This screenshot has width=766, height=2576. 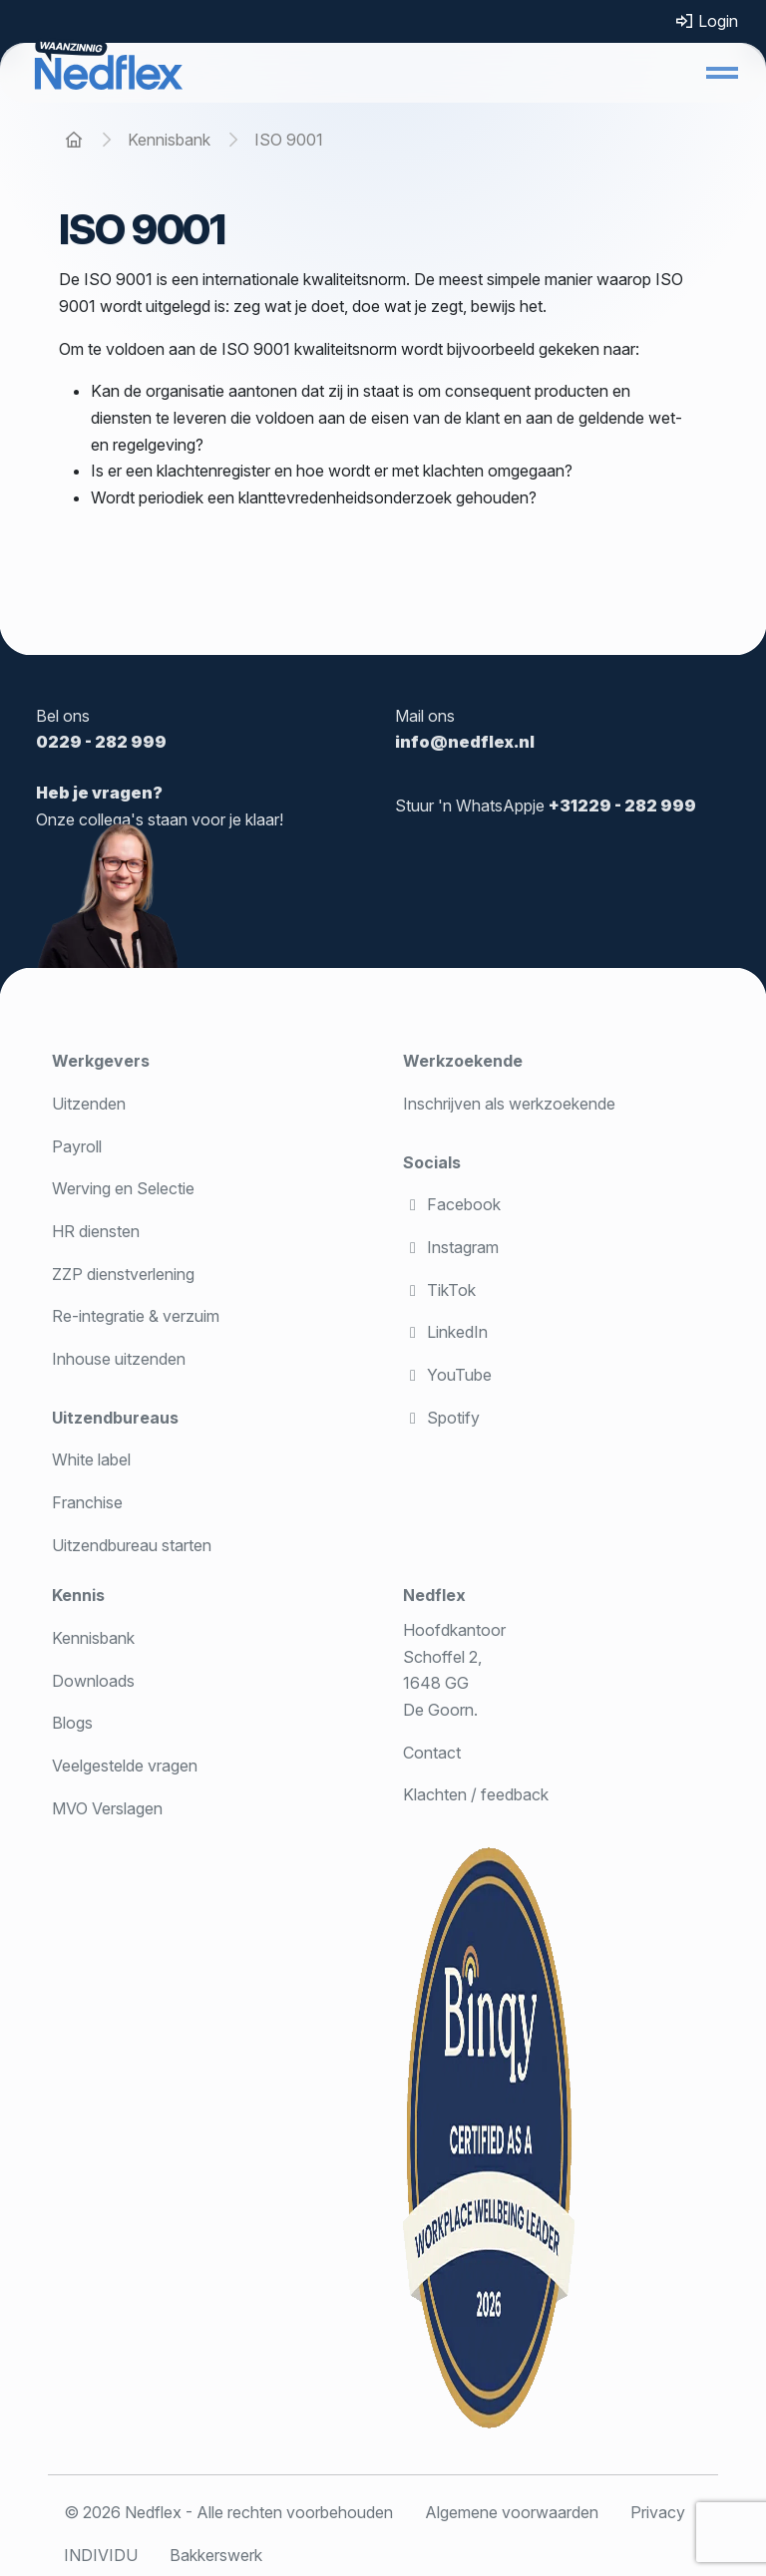 What do you see at coordinates (123, 1274) in the screenshot?
I see `ZZP dienstverlening` at bounding box center [123, 1274].